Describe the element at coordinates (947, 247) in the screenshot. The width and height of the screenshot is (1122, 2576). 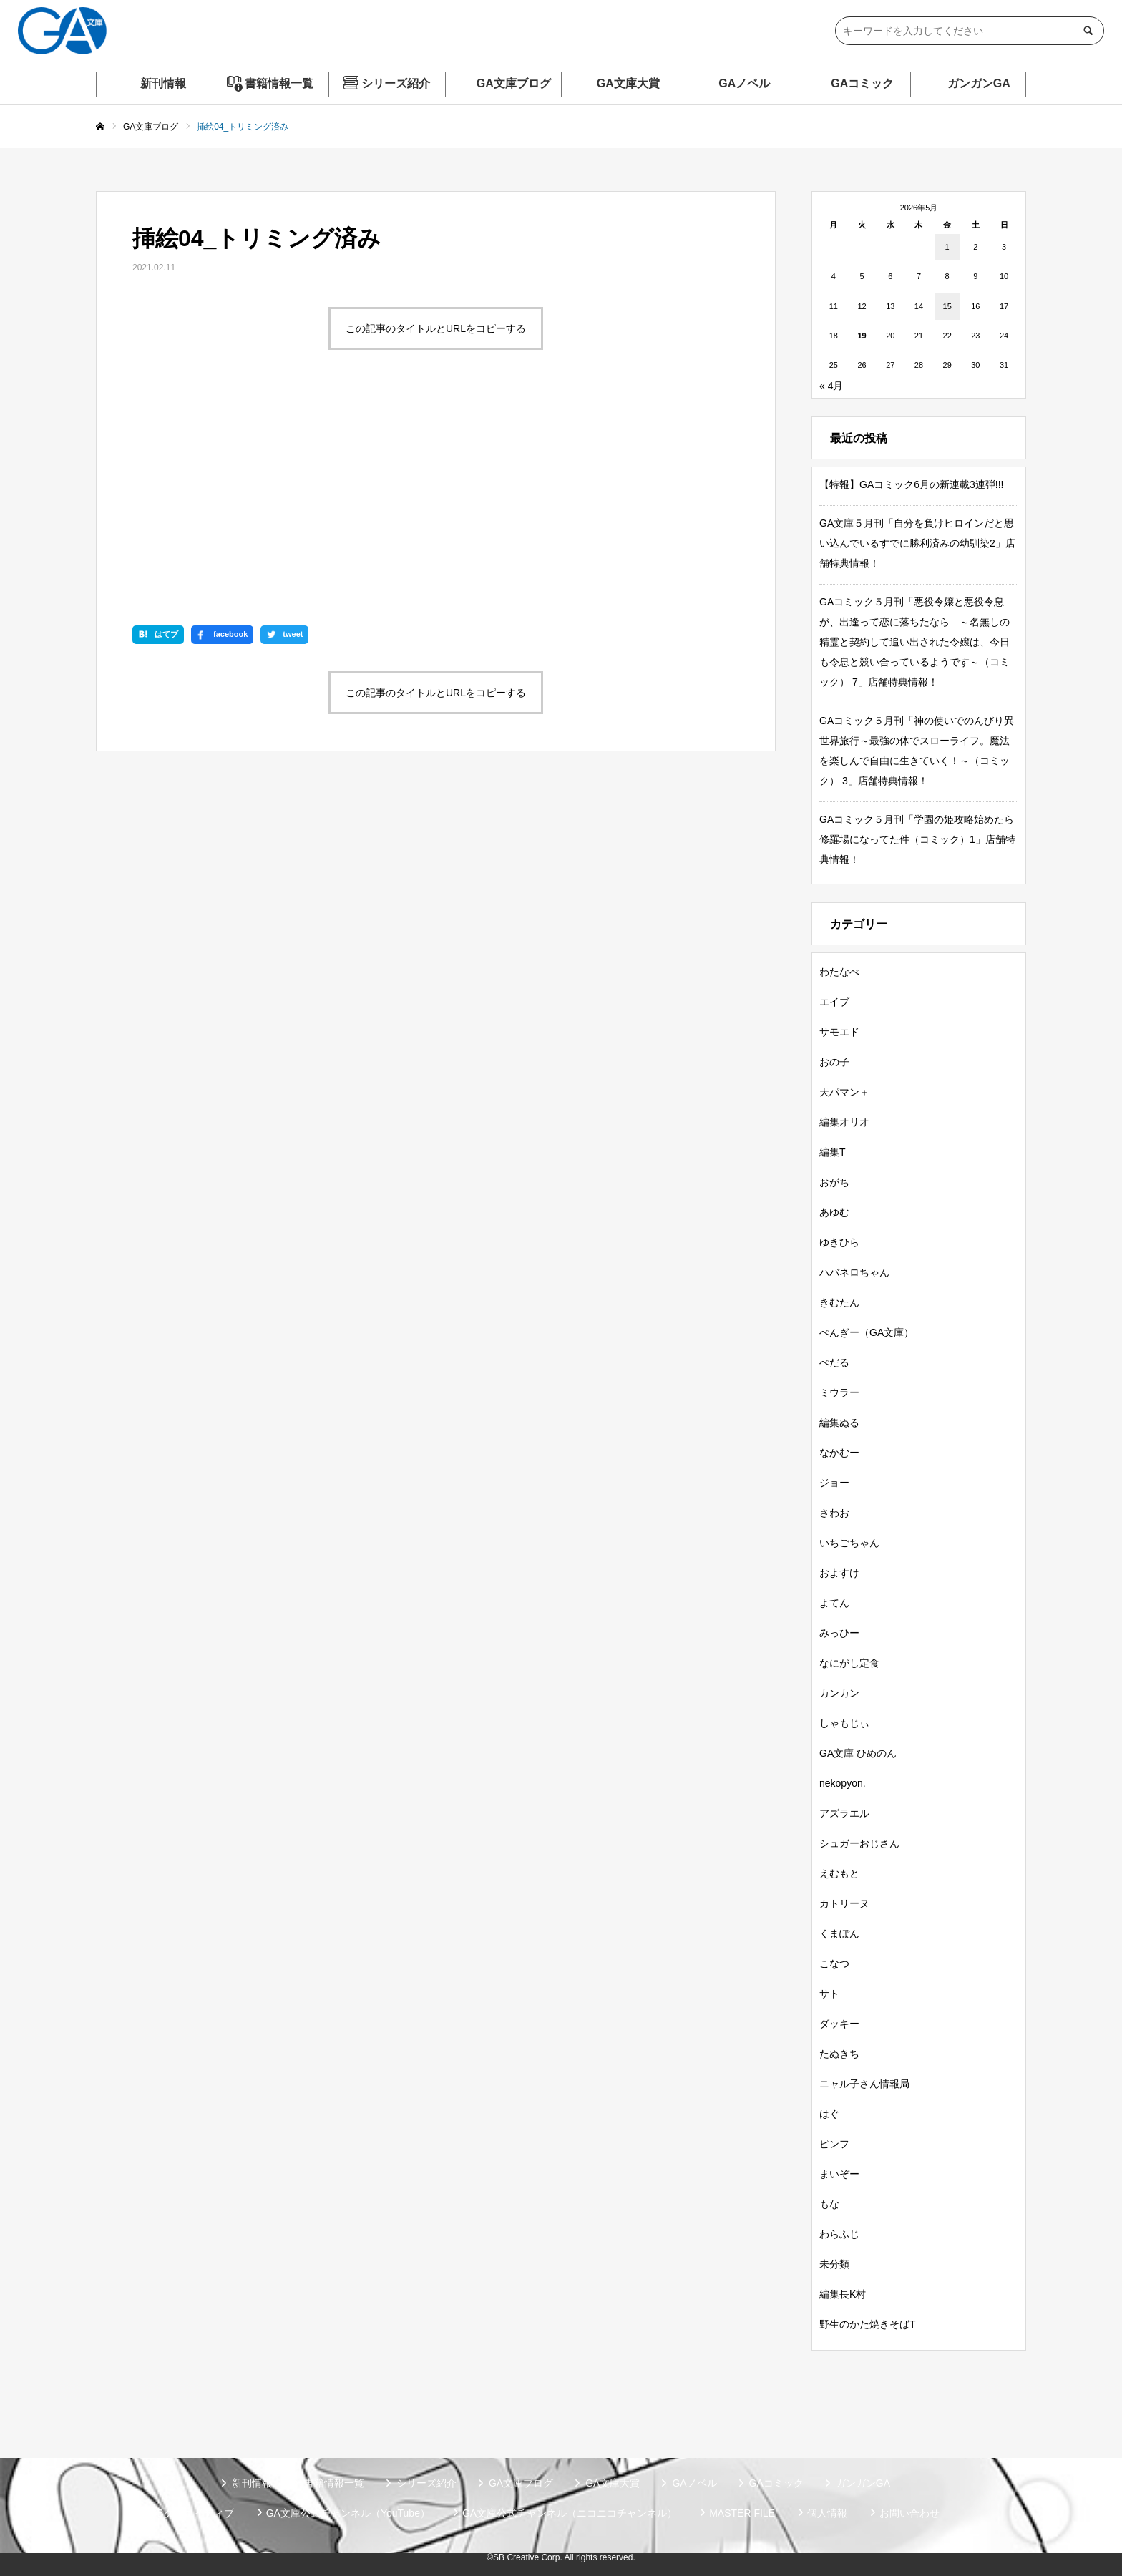
I see `1 [2026年5月1日 に投稿を公開]` at that location.